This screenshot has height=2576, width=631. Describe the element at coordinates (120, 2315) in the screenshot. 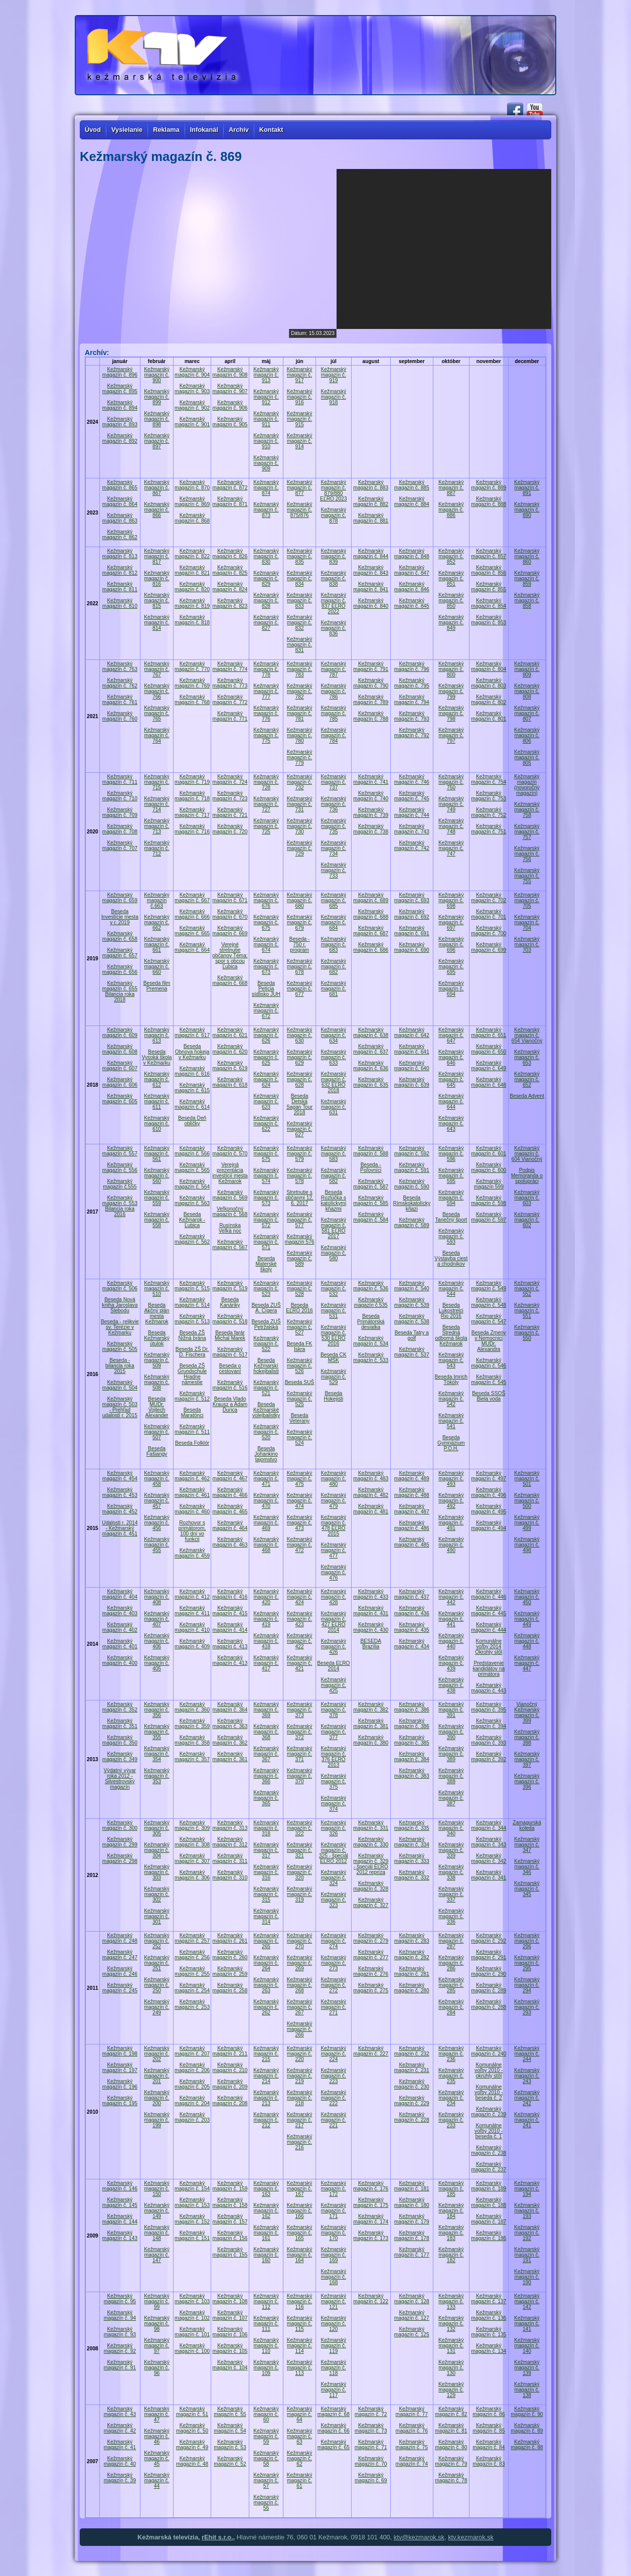

I see `Kežmarský magazín č. 94` at that location.